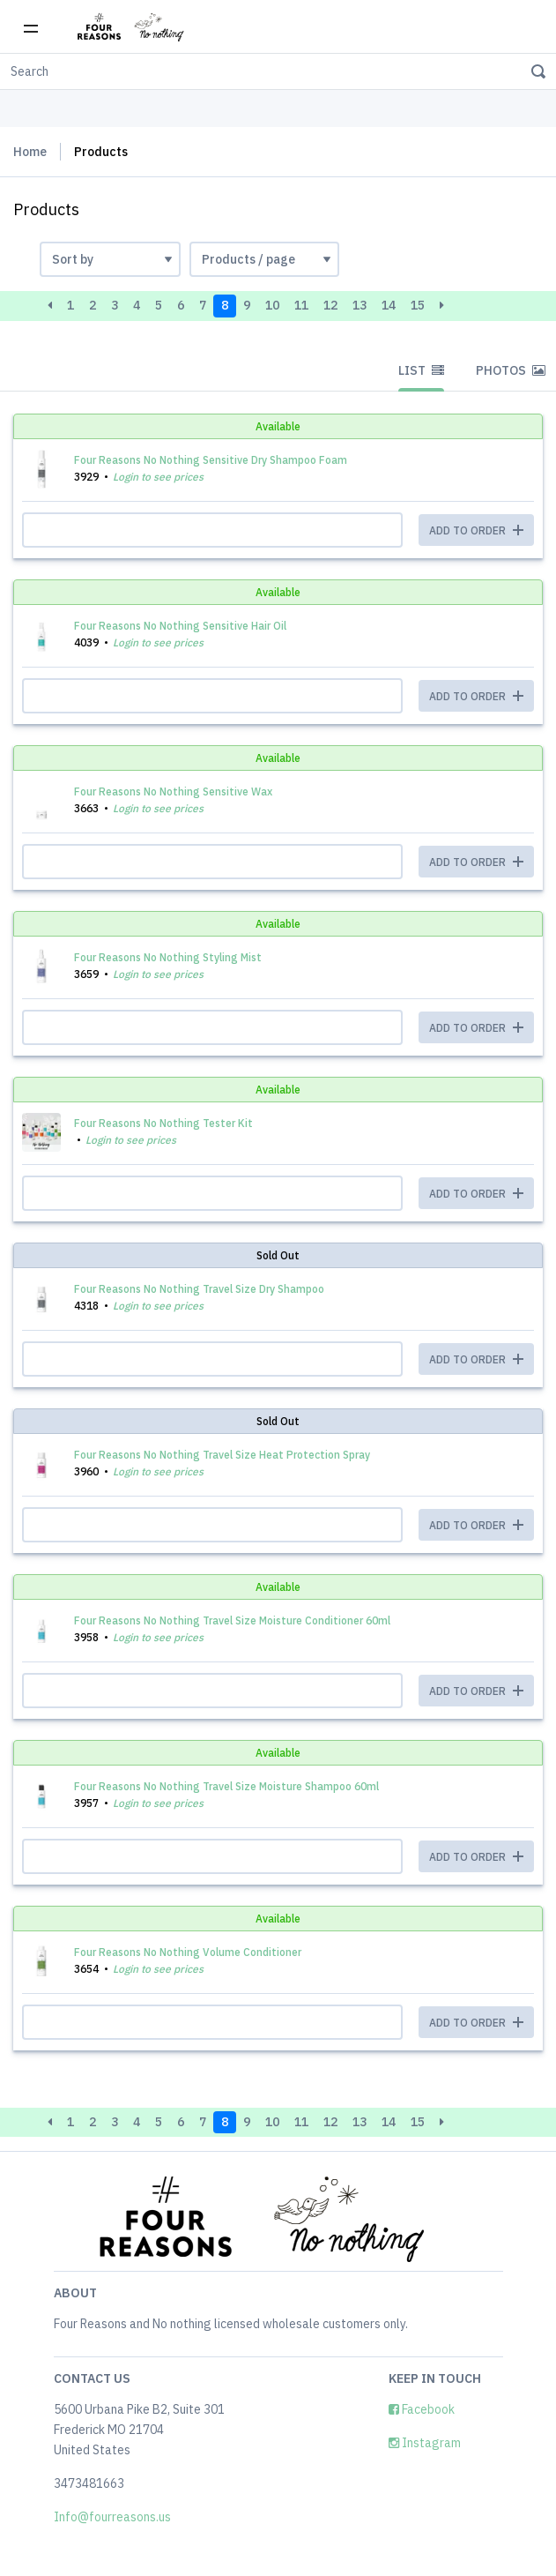 The width and height of the screenshot is (556, 2576). What do you see at coordinates (210, 460) in the screenshot?
I see `Four Reasons No Nothing Sensitive Dry Shampoo Foam` at bounding box center [210, 460].